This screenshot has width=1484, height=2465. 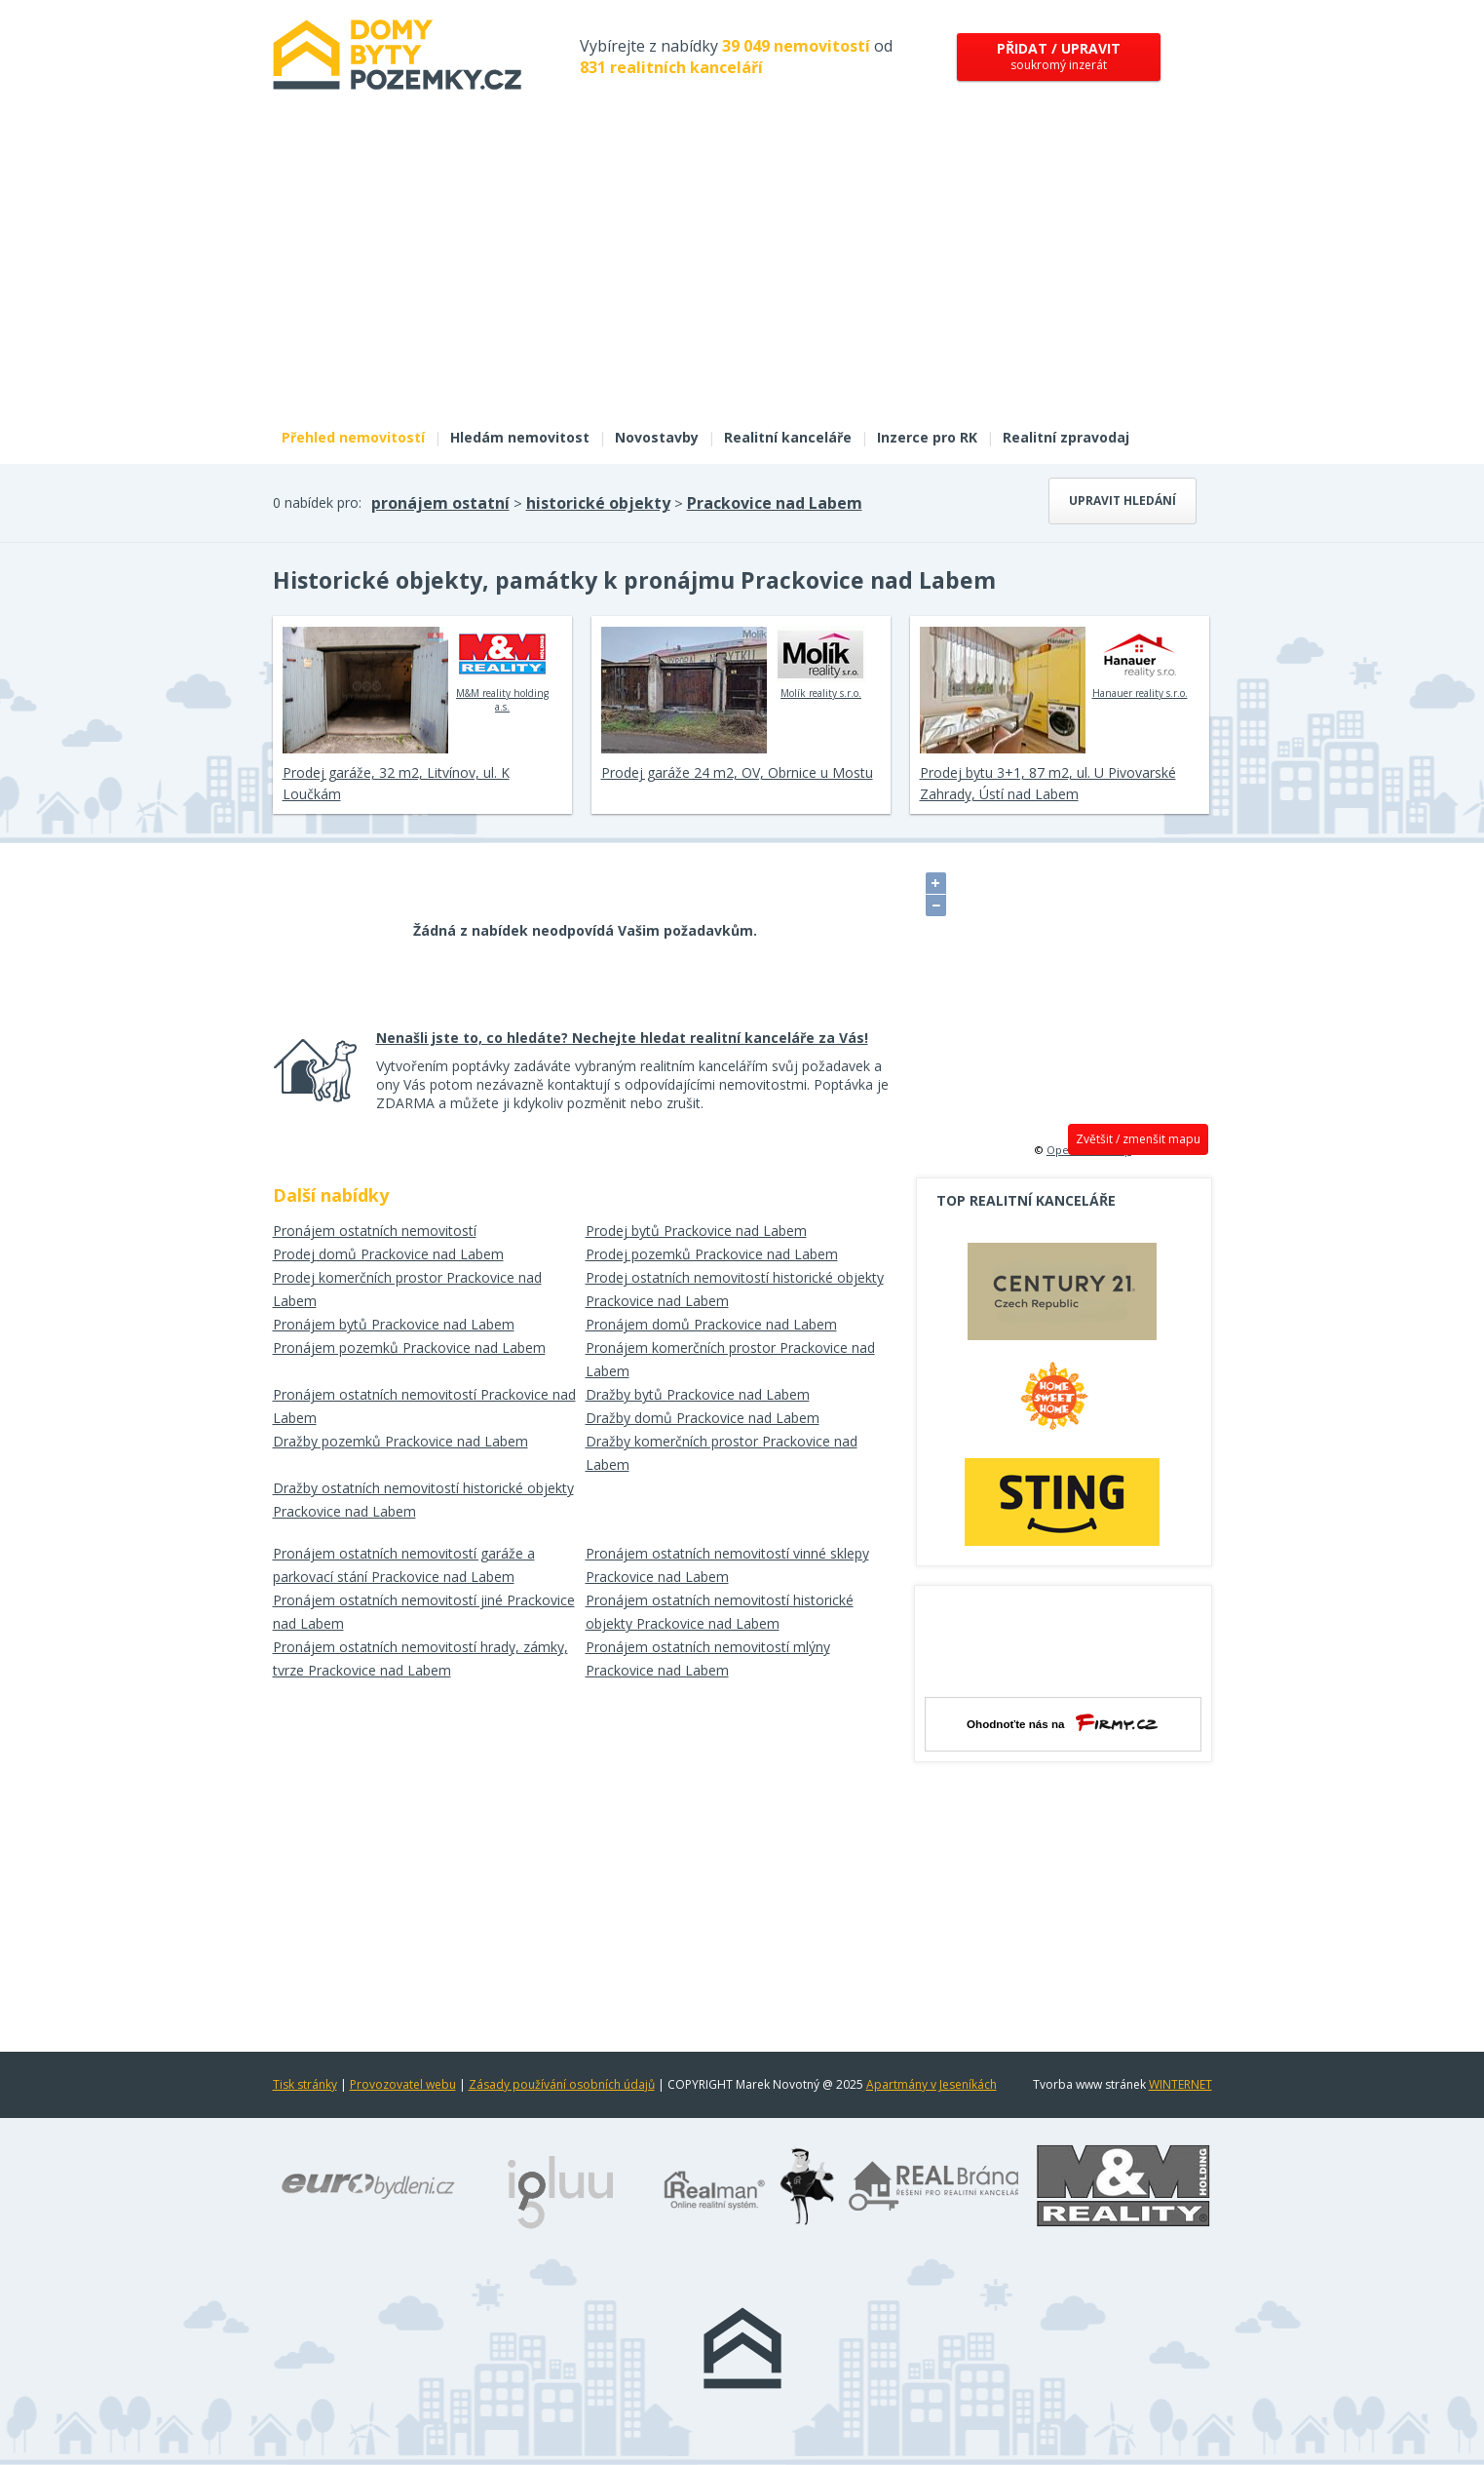 I want to click on Hanauer reality s.r.o., so click(x=1140, y=663).